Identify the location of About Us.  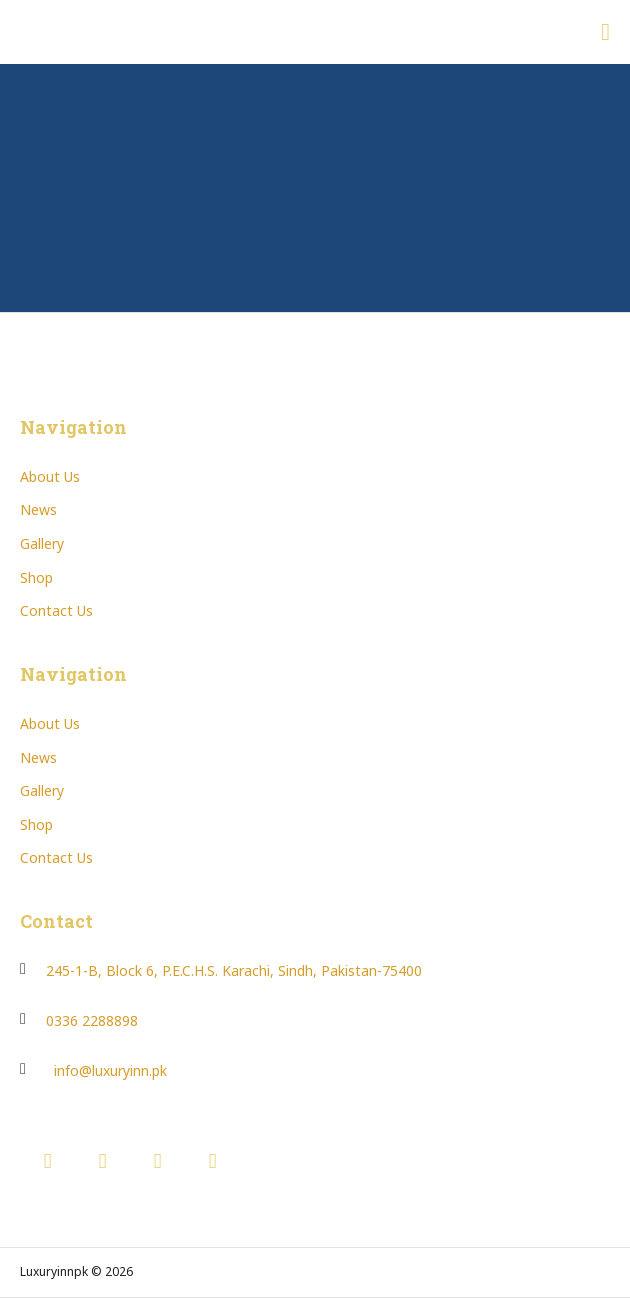
(50, 476).